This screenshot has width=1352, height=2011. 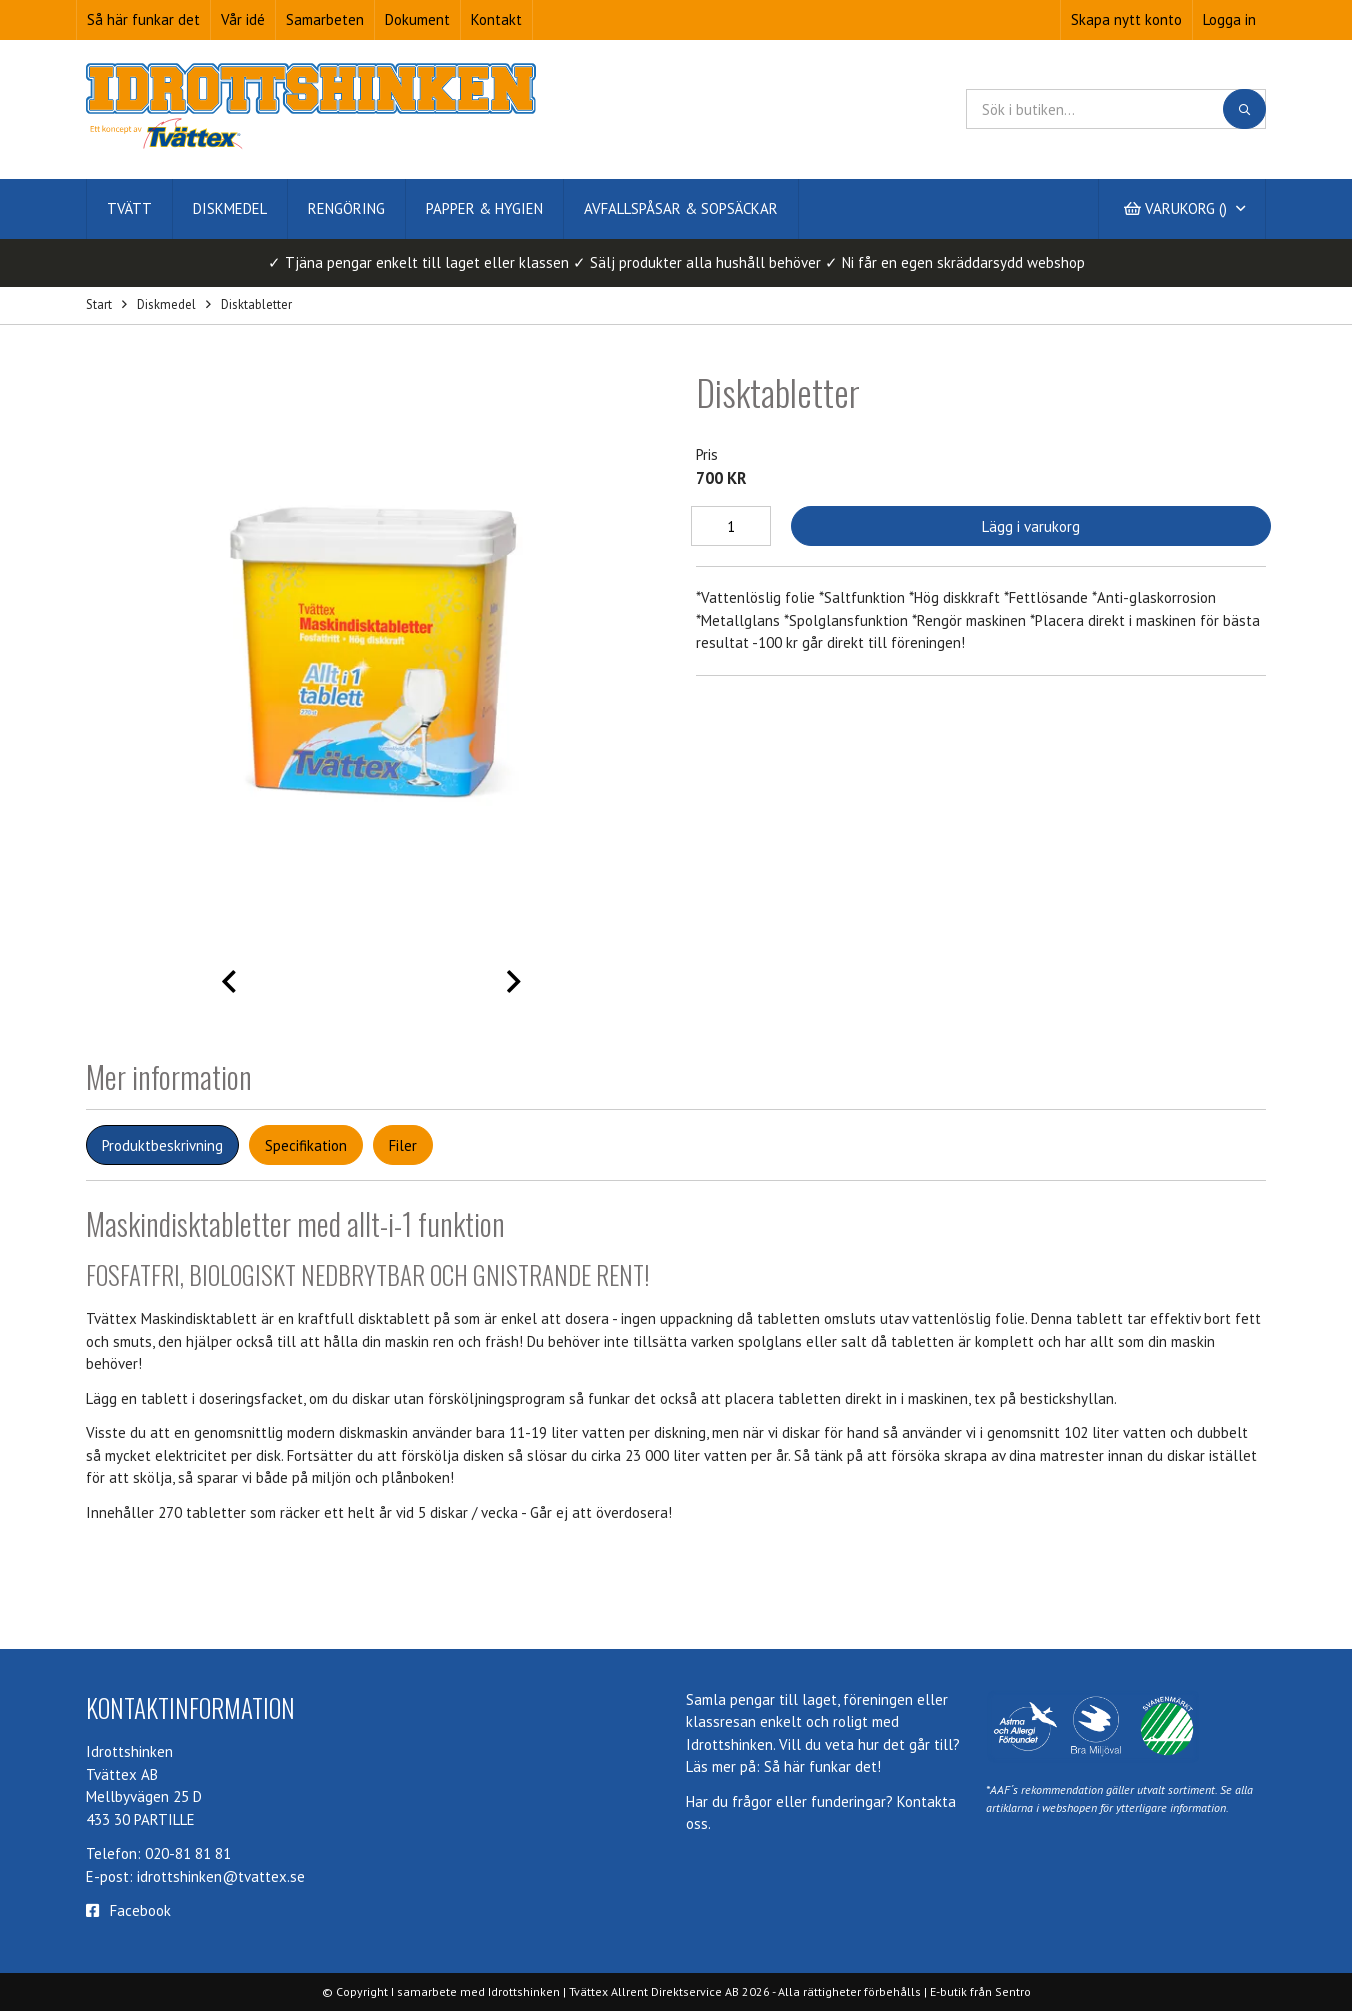 I want to click on Filer [tab], so click(x=403, y=1145).